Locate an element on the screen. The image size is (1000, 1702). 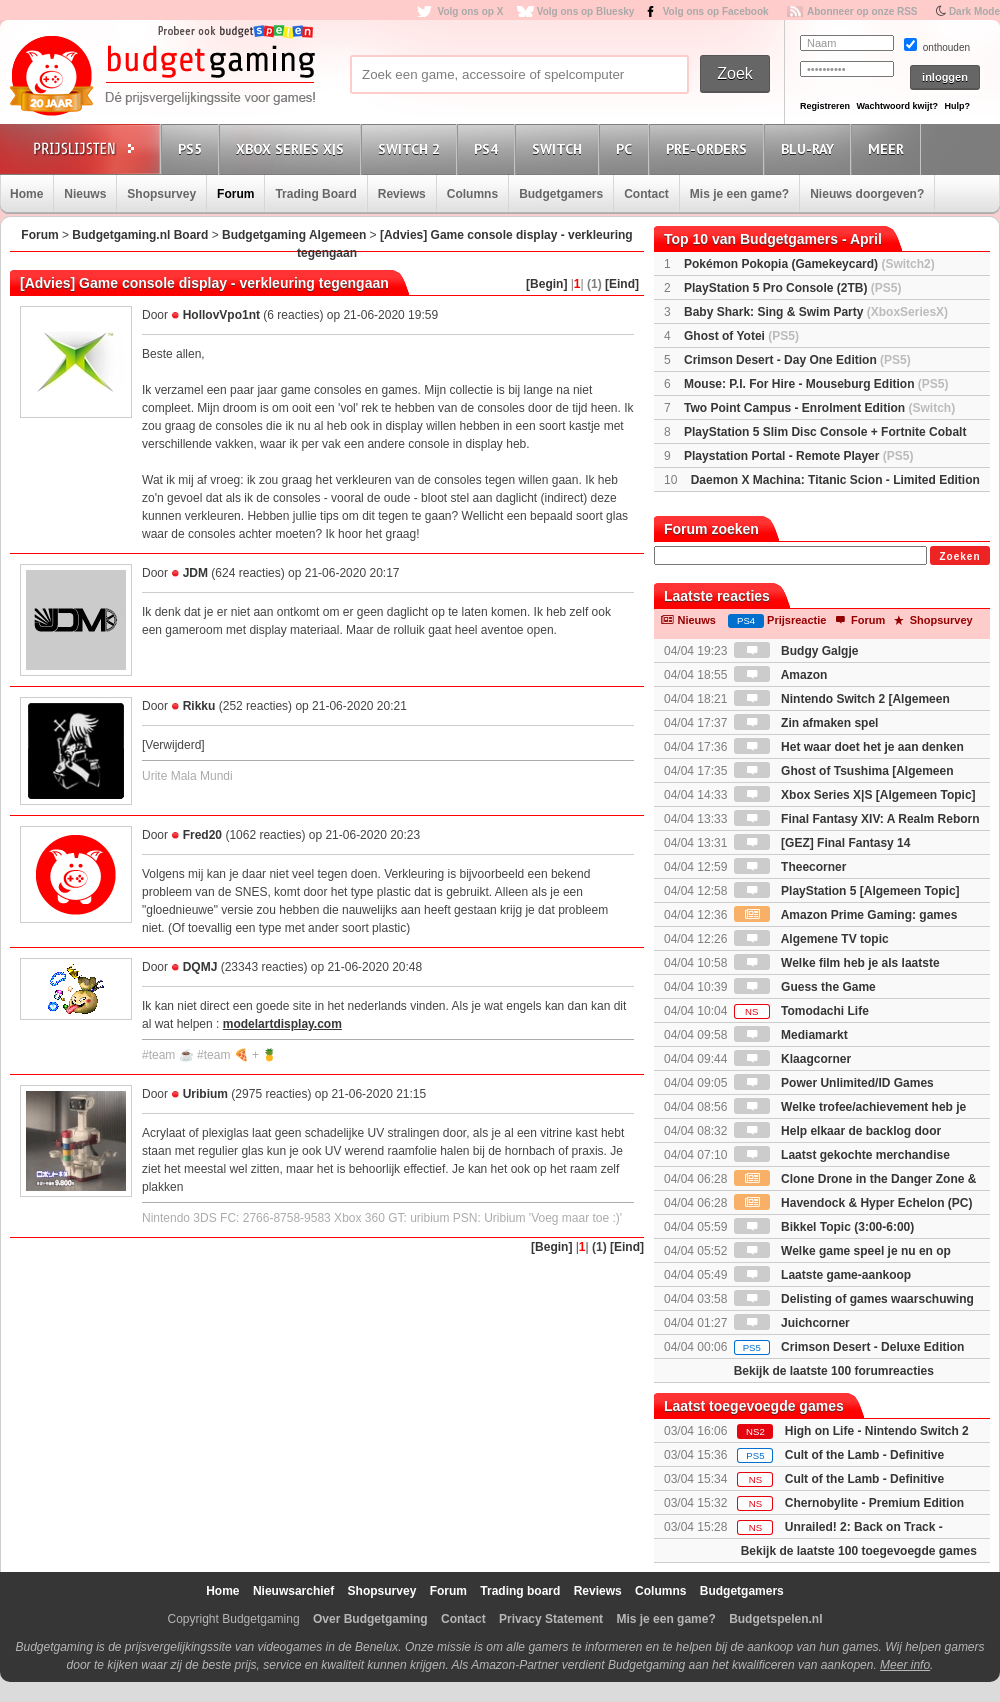
Klaagcorner is located at coordinates (792, 1059).